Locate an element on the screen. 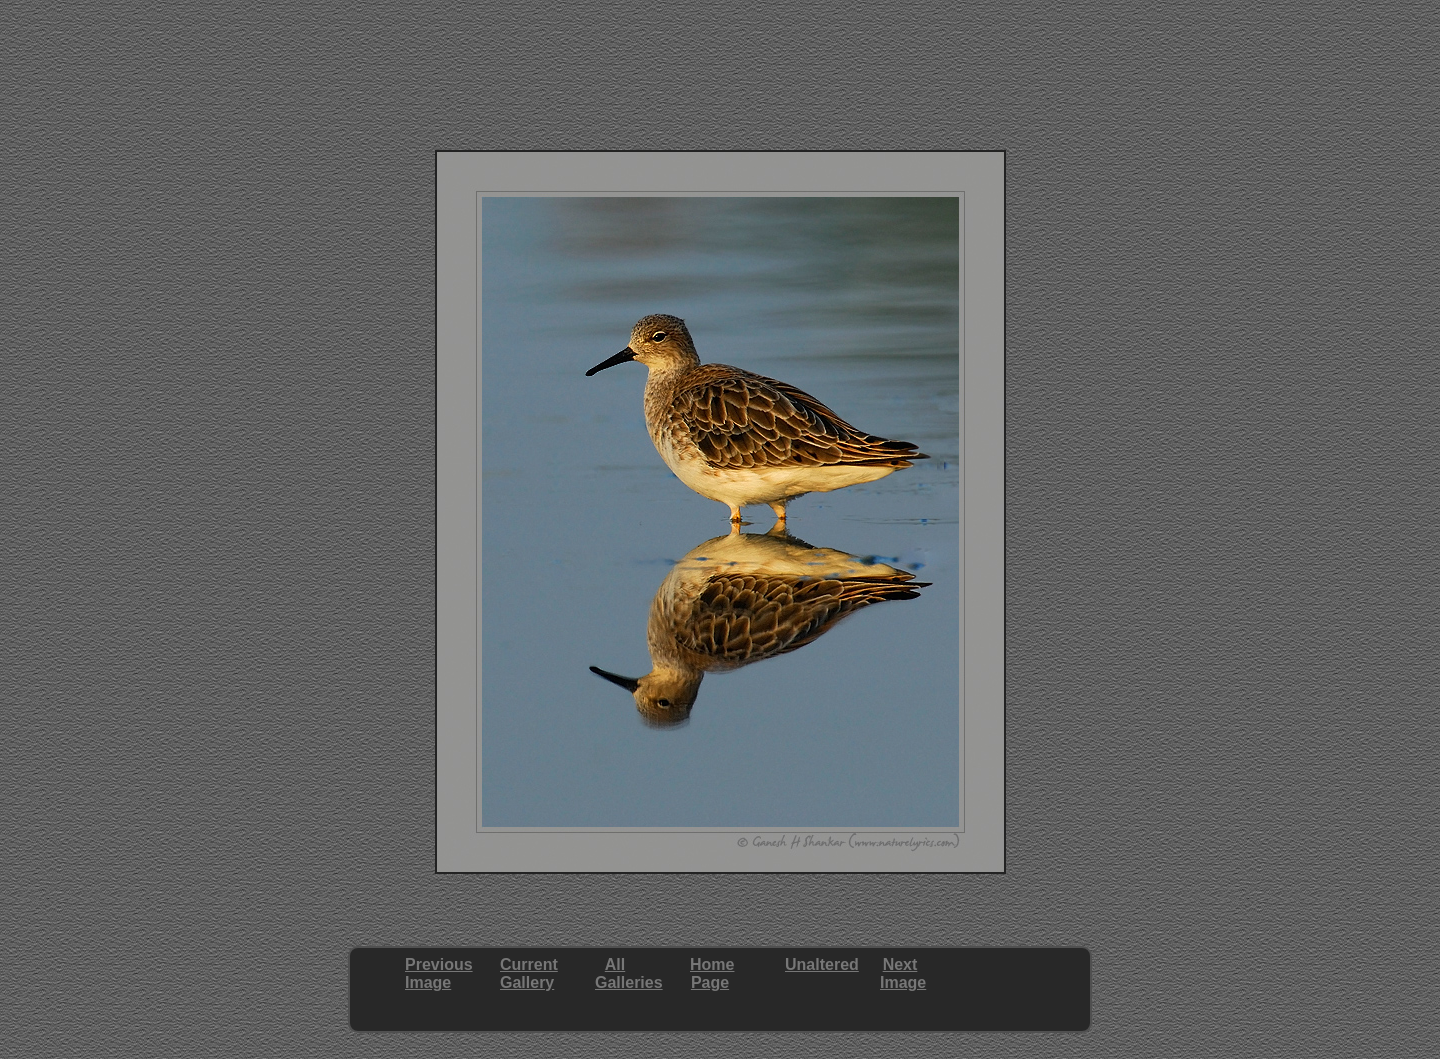 This screenshot has width=1440, height=1059. Unaltered is located at coordinates (822, 964).